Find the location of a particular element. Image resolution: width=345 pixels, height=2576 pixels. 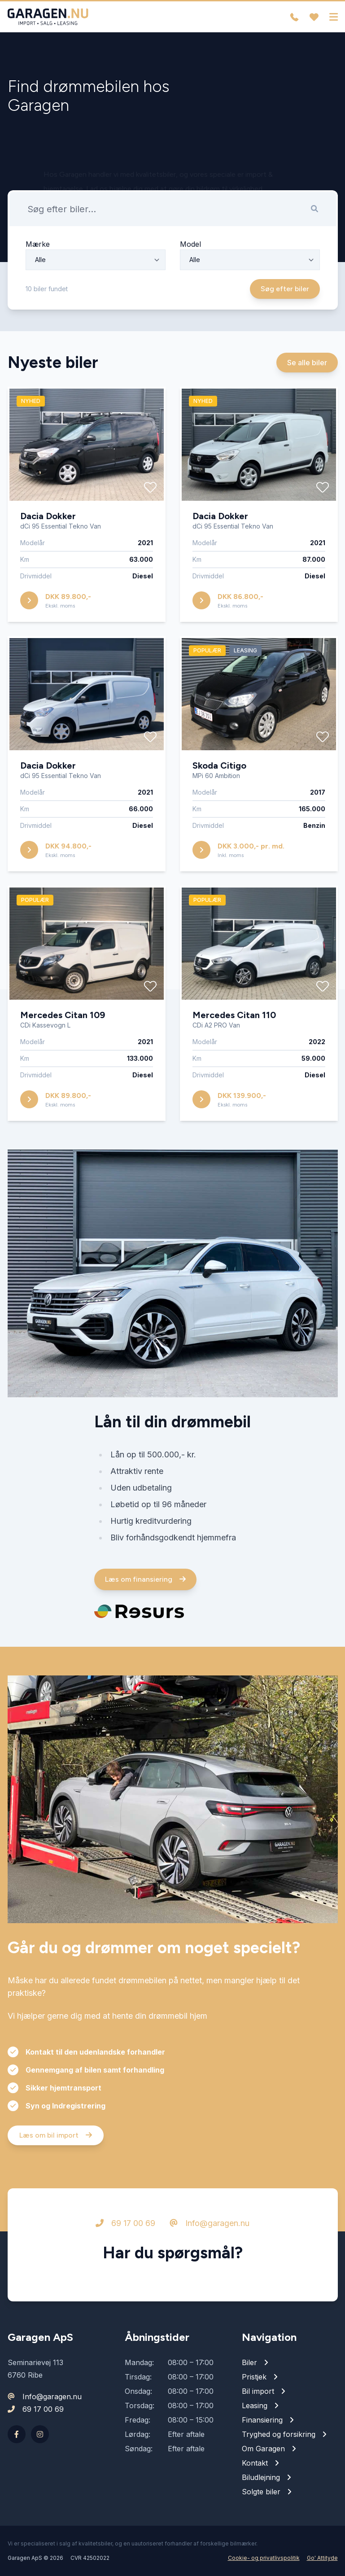

Se alle biler is located at coordinates (307, 371).